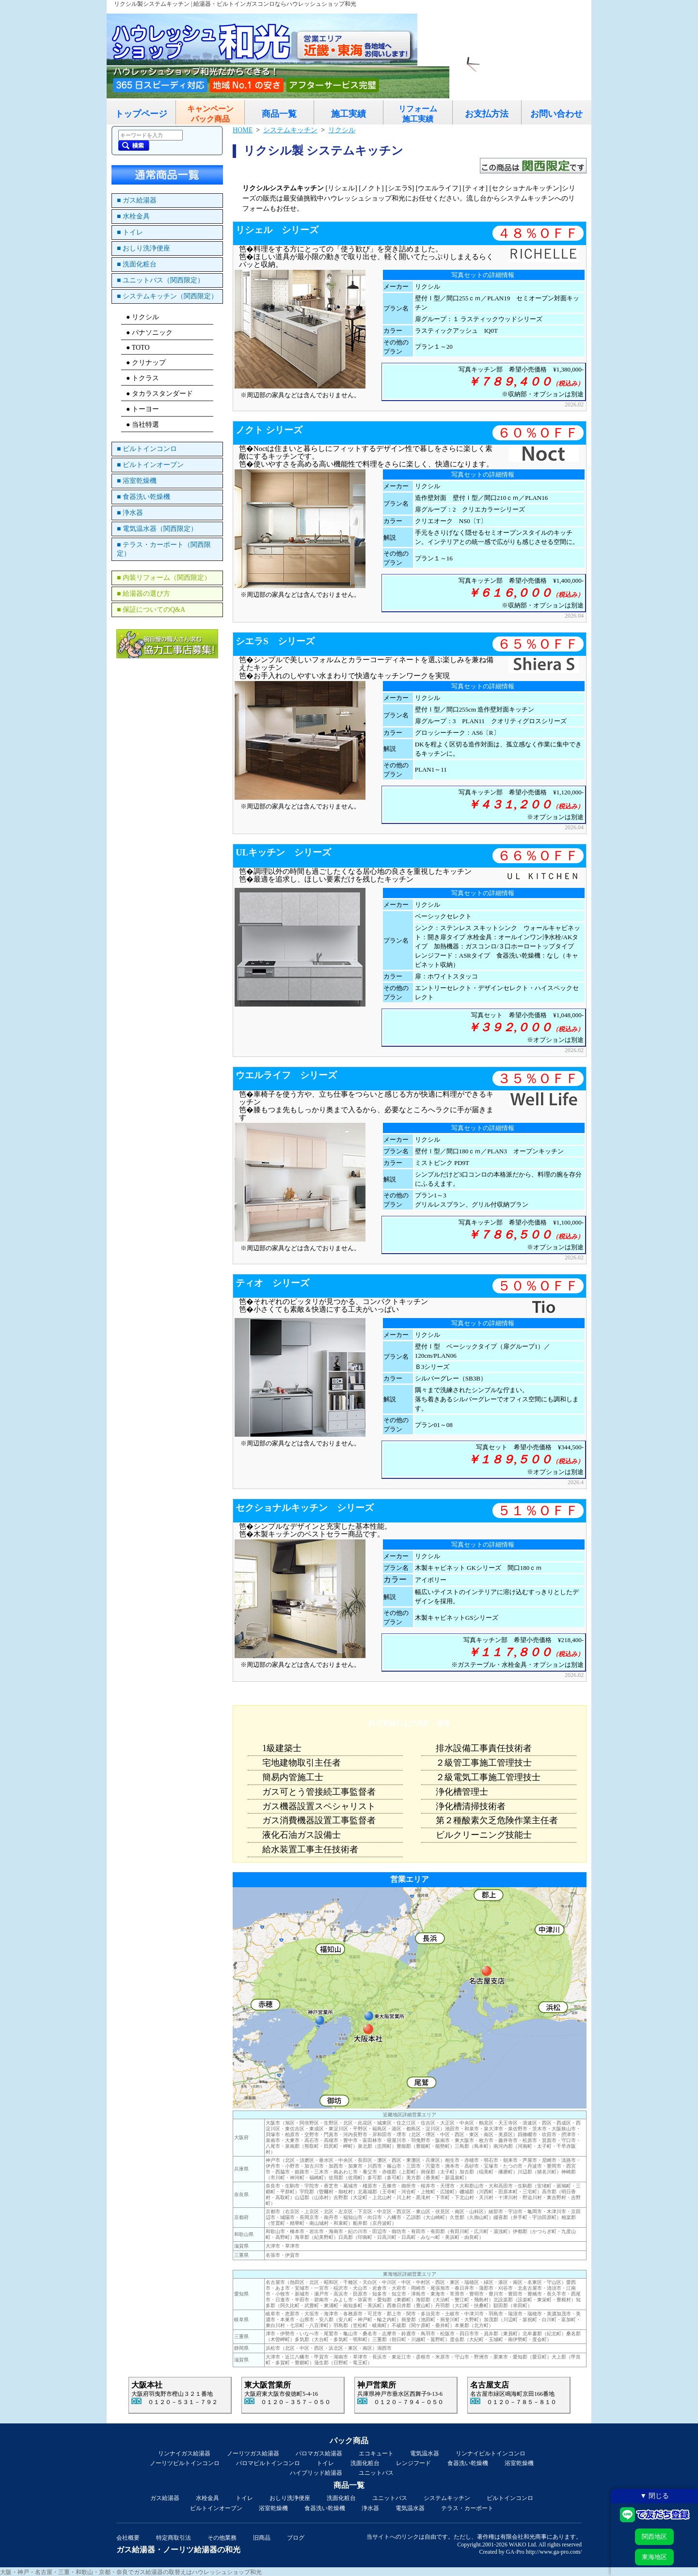 This screenshot has height=2576, width=698. What do you see at coordinates (164, 549) in the screenshot?
I see `■ テラス・カーポート（関西限定）` at bounding box center [164, 549].